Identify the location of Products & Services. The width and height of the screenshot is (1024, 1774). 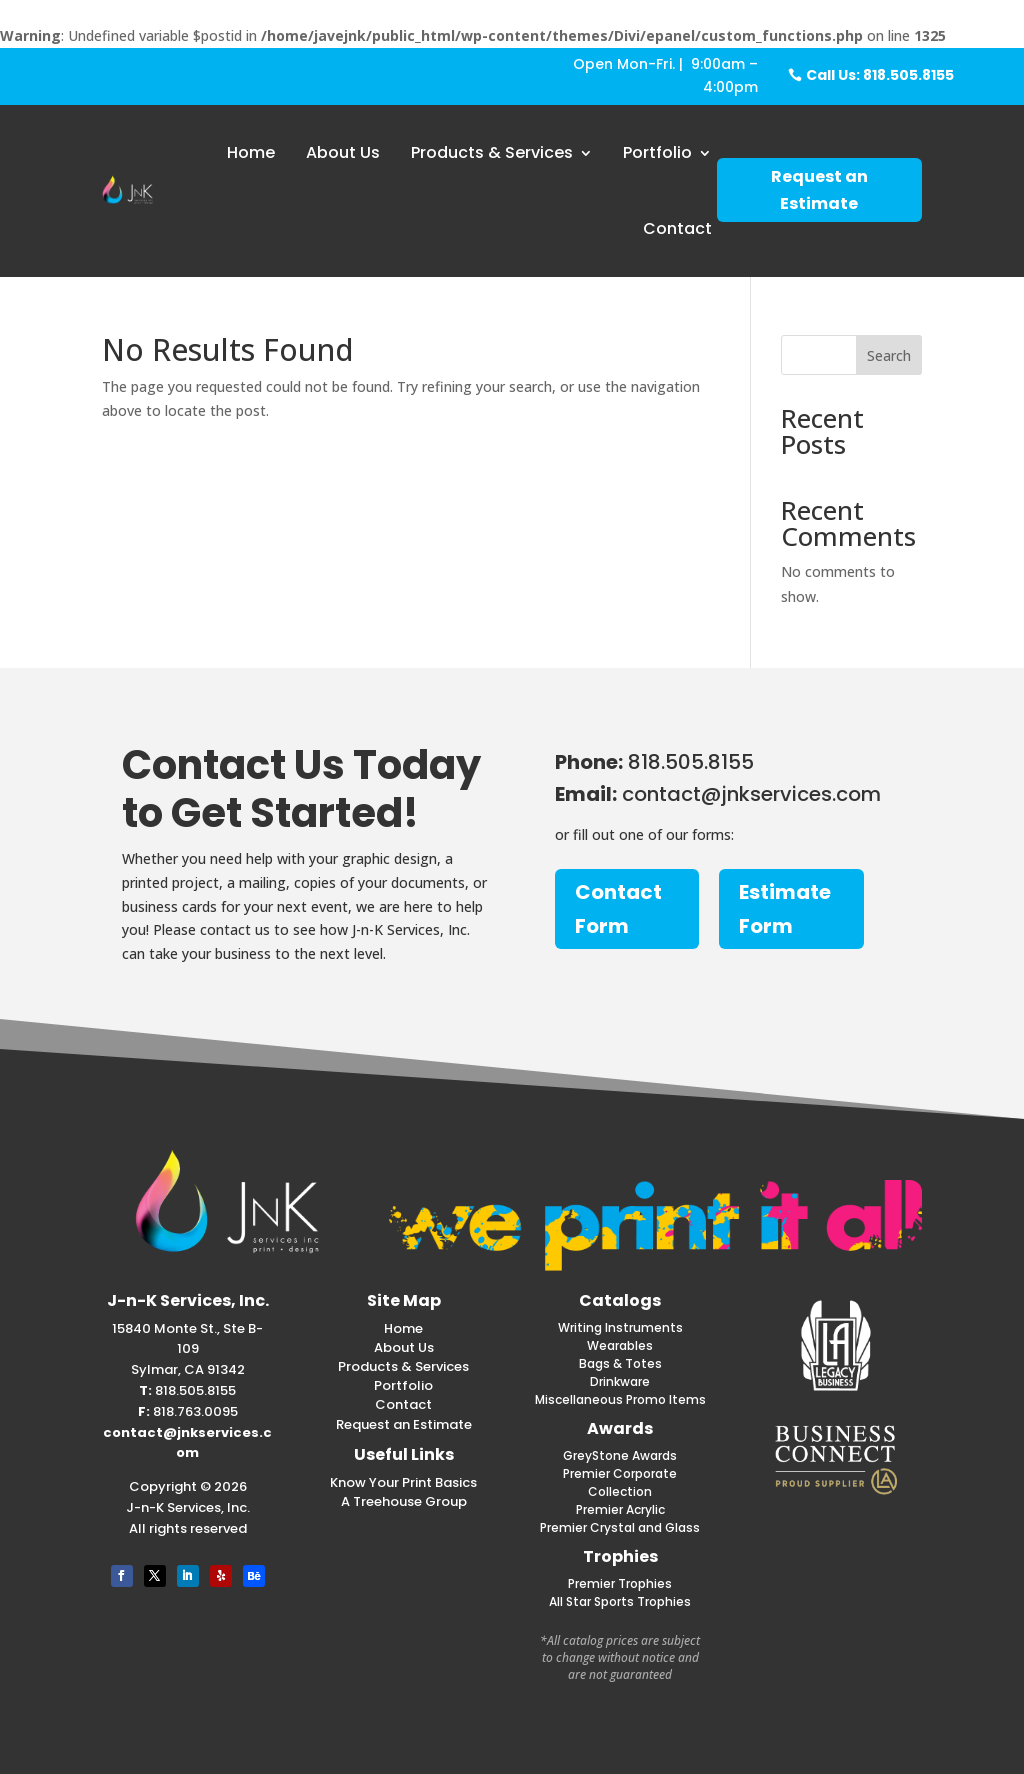
(492, 152).